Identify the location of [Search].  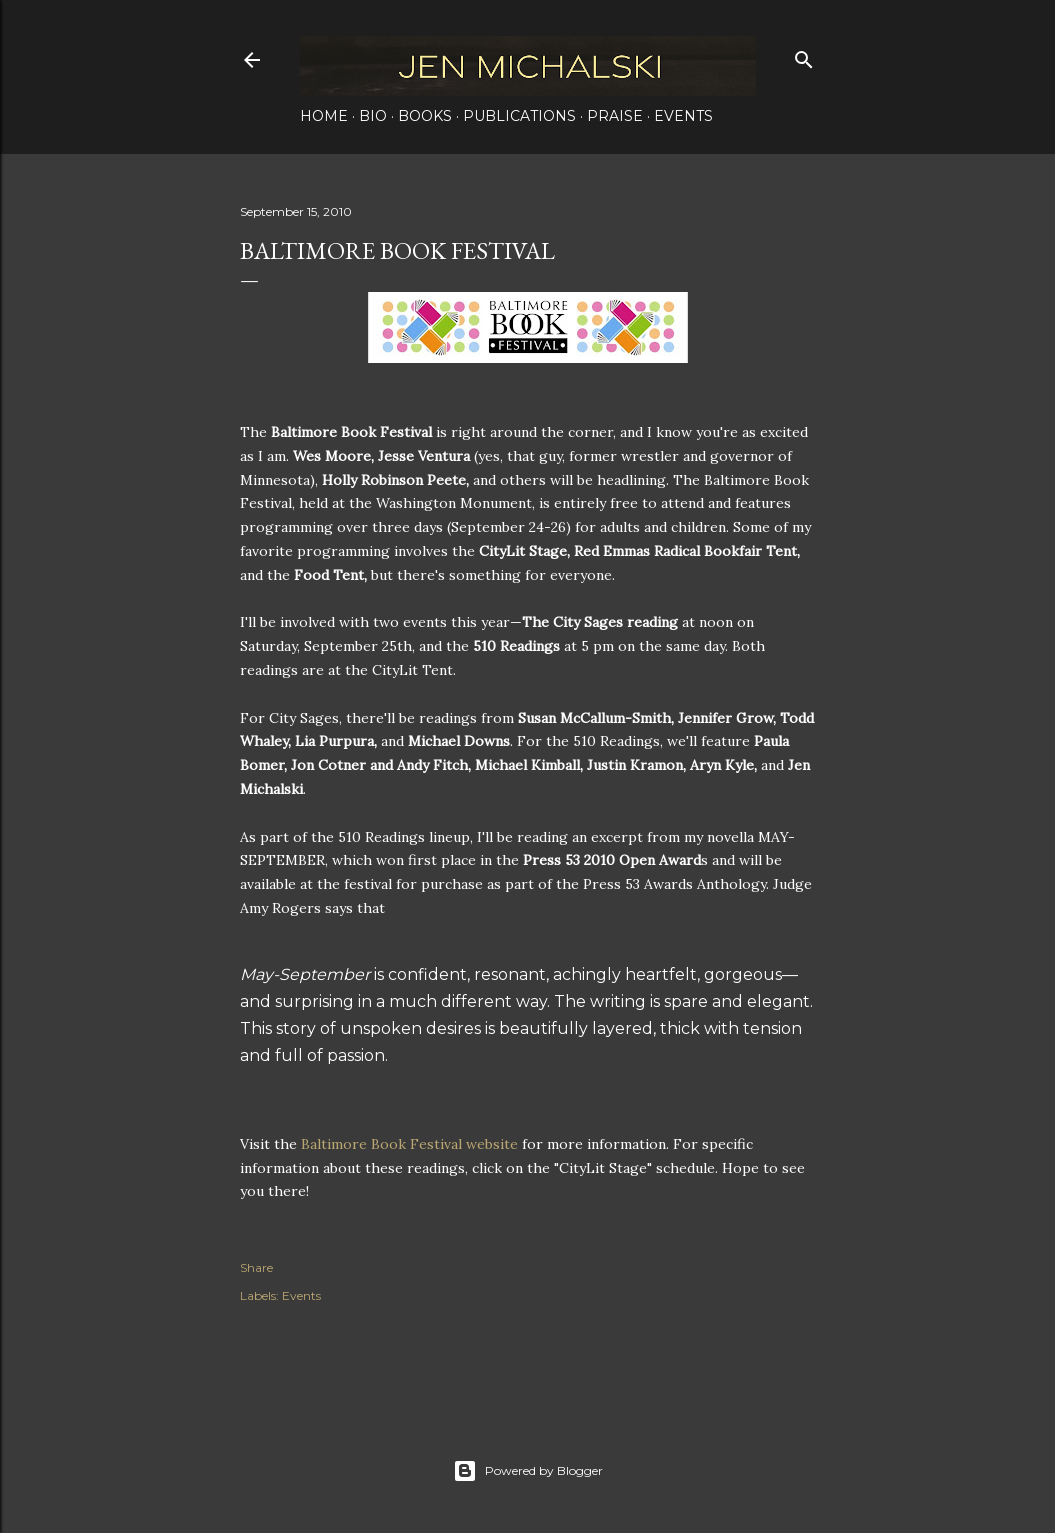
(804, 55).